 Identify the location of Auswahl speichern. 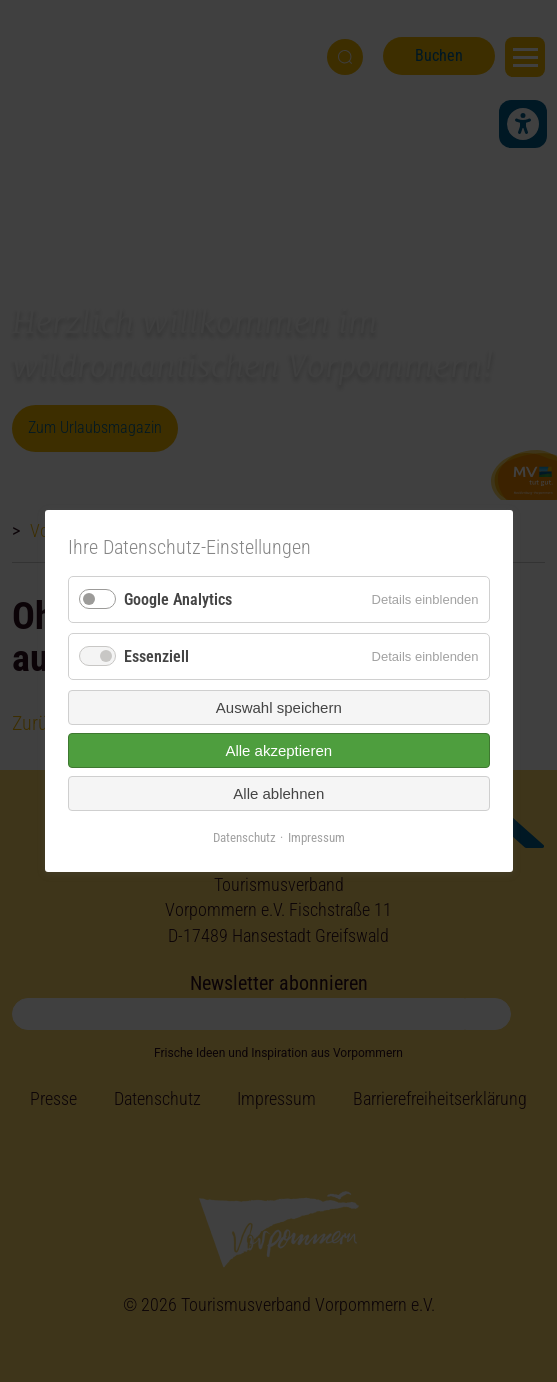
(279, 707).